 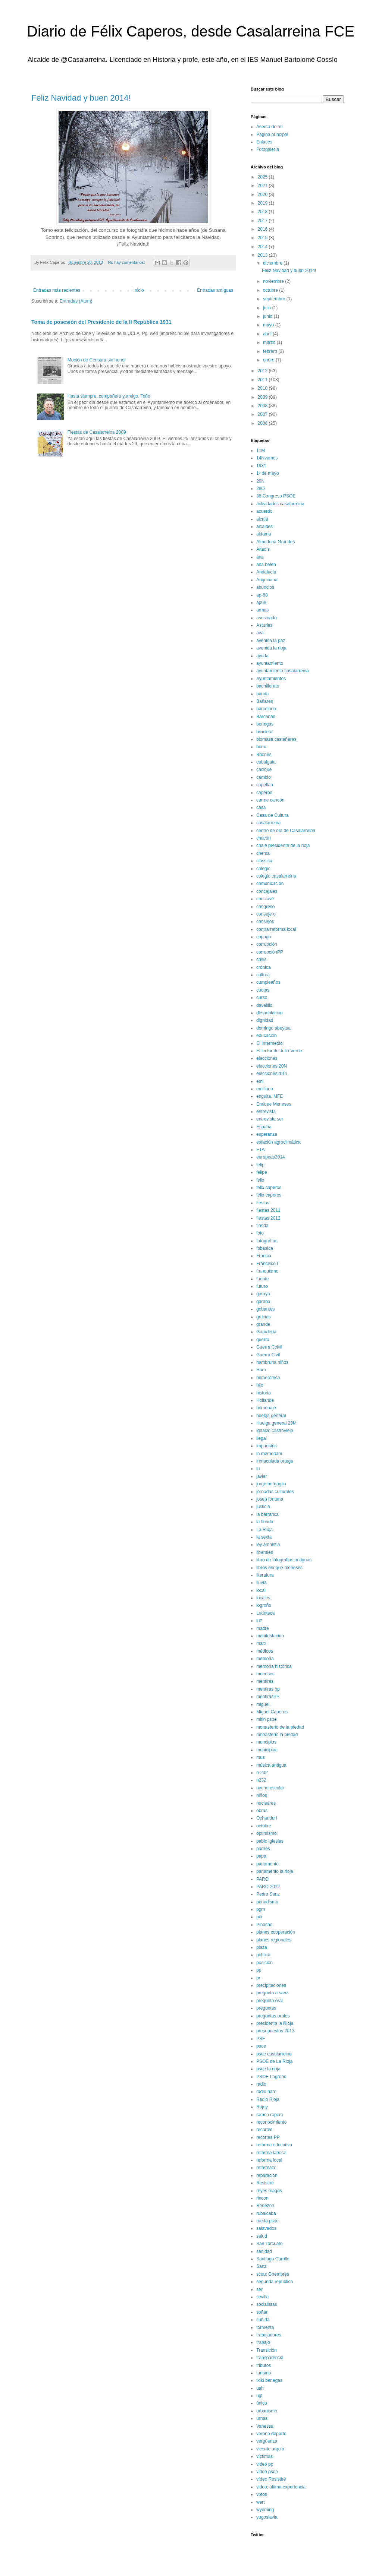 I want to click on diciembre, so click(x=273, y=263).